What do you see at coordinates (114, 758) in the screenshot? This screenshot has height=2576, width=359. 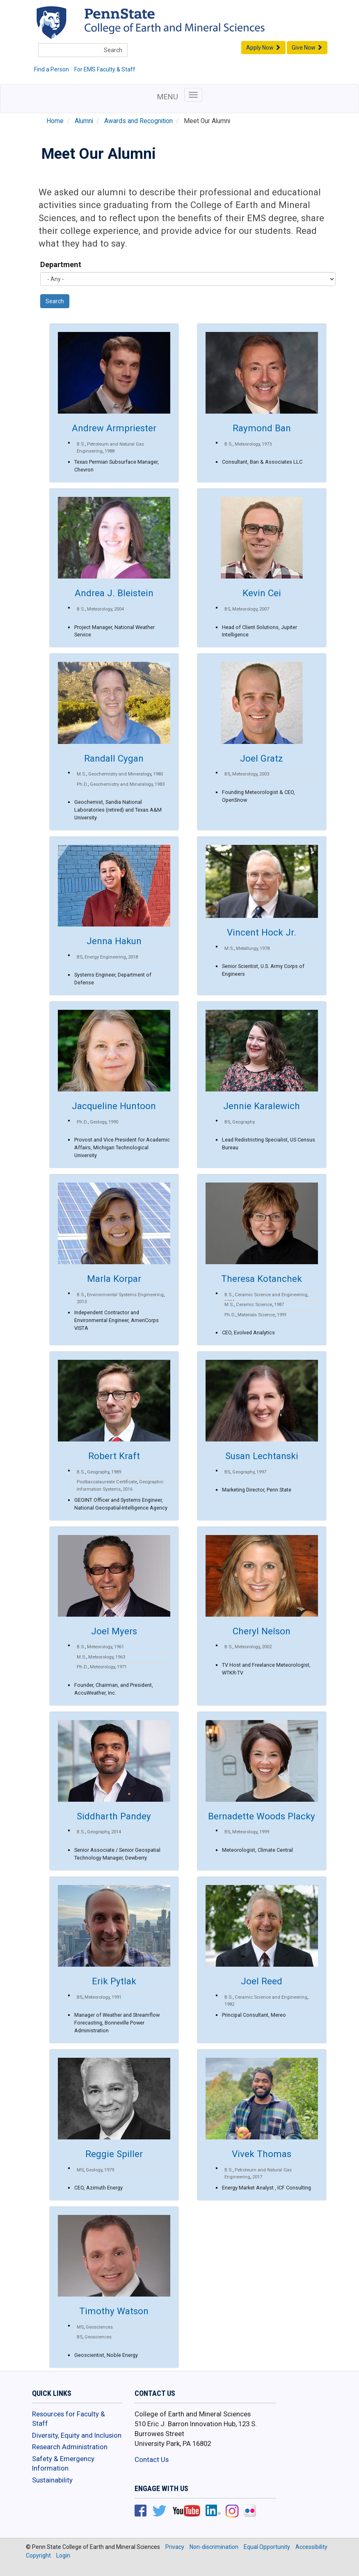 I see `Randall Cygan` at bounding box center [114, 758].